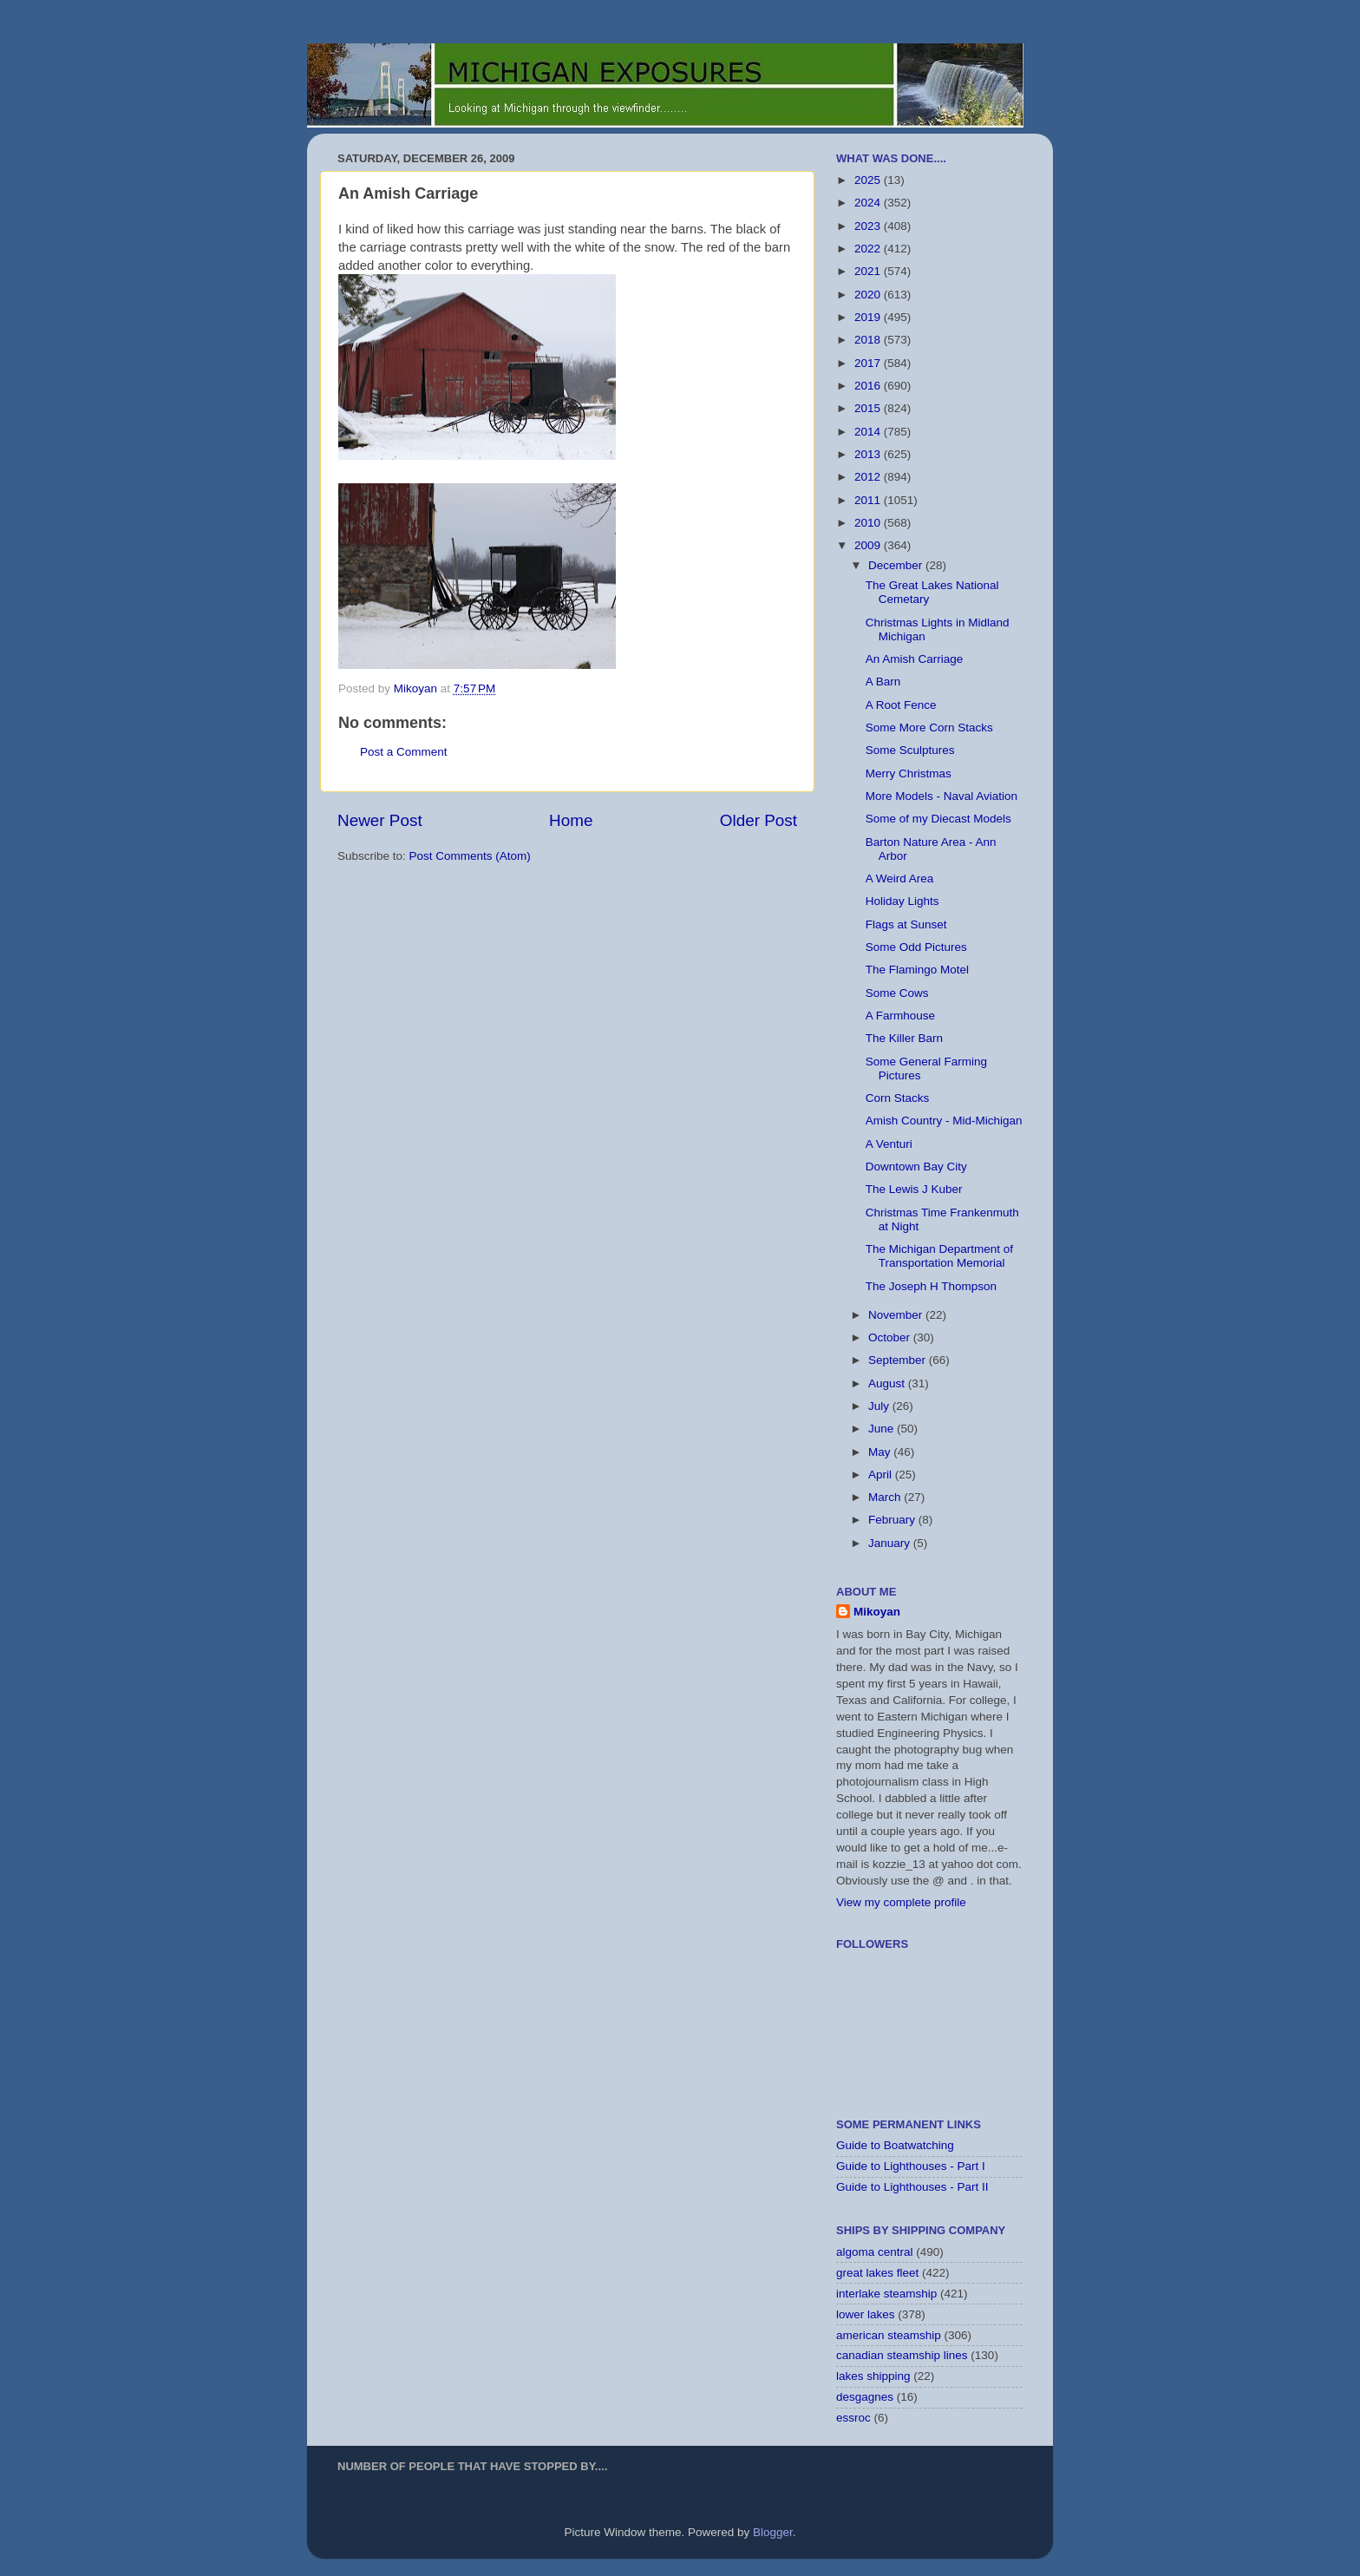 Image resolution: width=1360 pixels, height=2576 pixels. I want to click on 2012, so click(869, 476).